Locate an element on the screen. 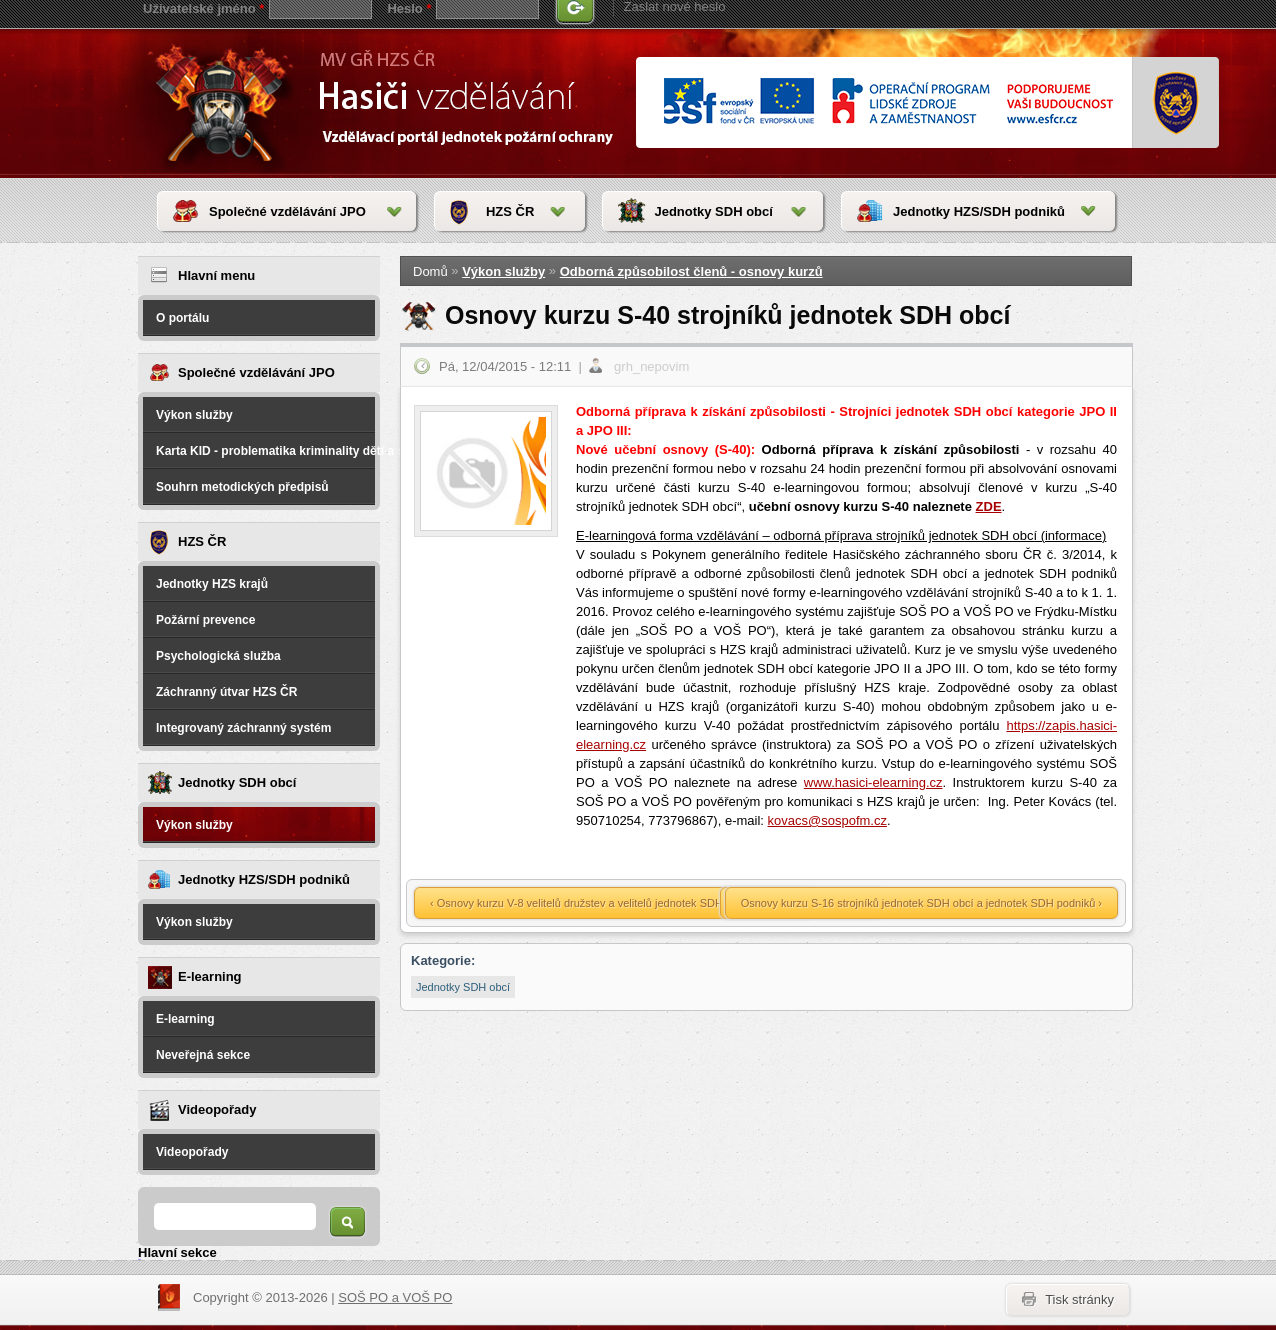 This screenshot has width=1276, height=1330. www.hasici-elearning.cz is located at coordinates (873, 782).